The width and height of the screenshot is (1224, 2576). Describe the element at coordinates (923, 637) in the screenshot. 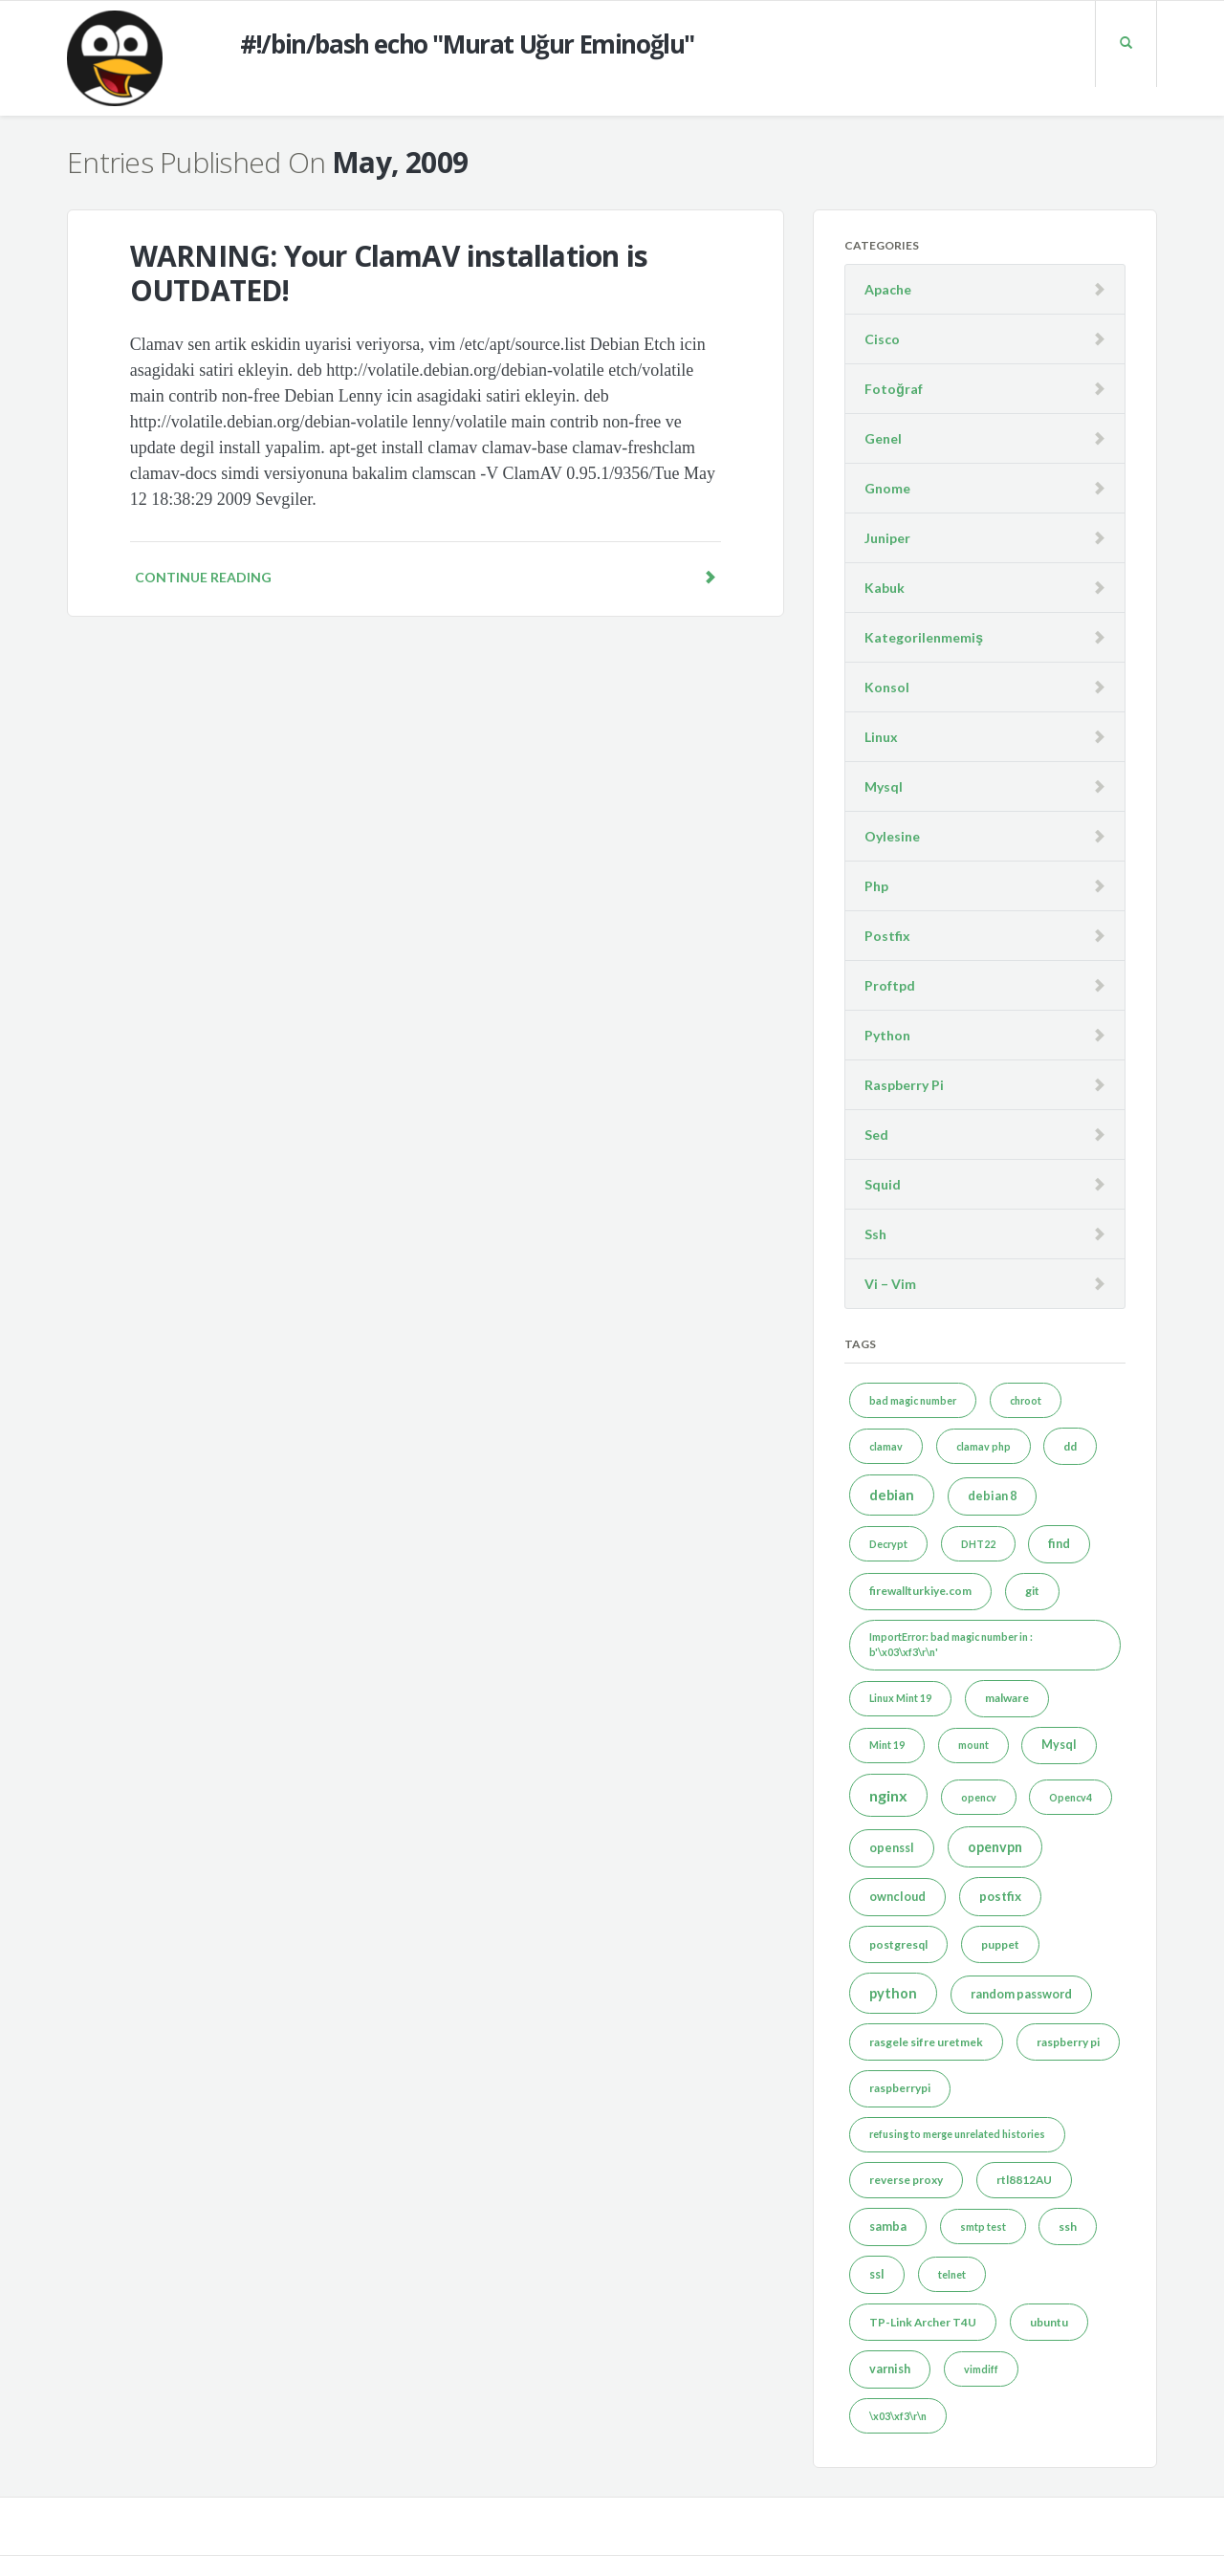

I see `Kategorilenmemiş` at that location.